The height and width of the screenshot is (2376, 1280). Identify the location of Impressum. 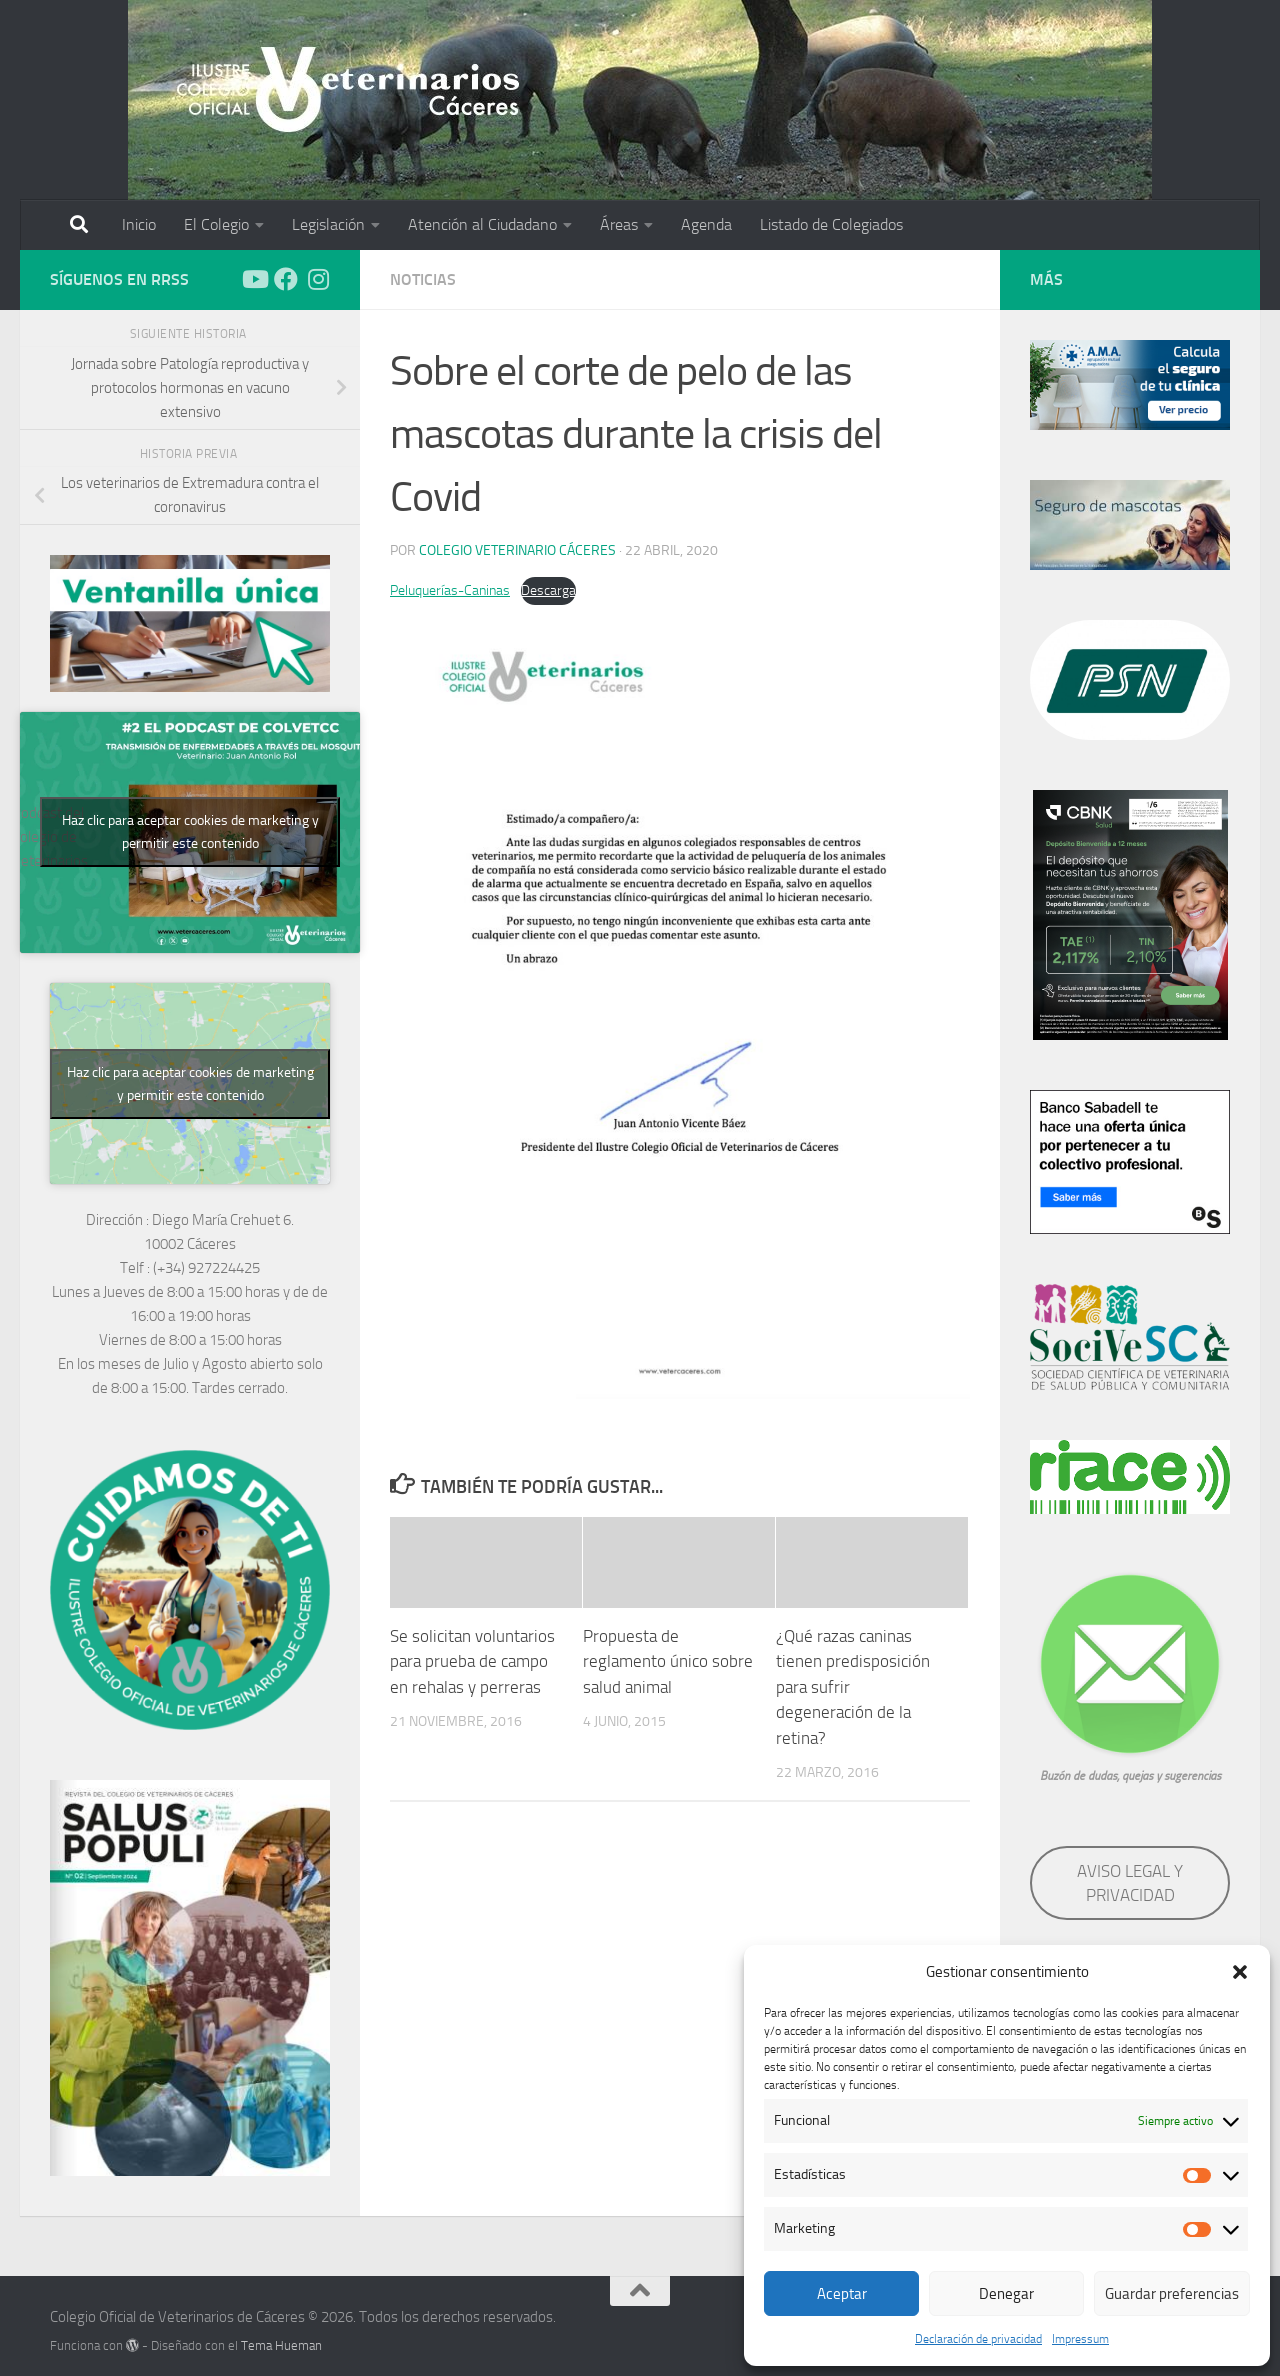
(1080, 2339).